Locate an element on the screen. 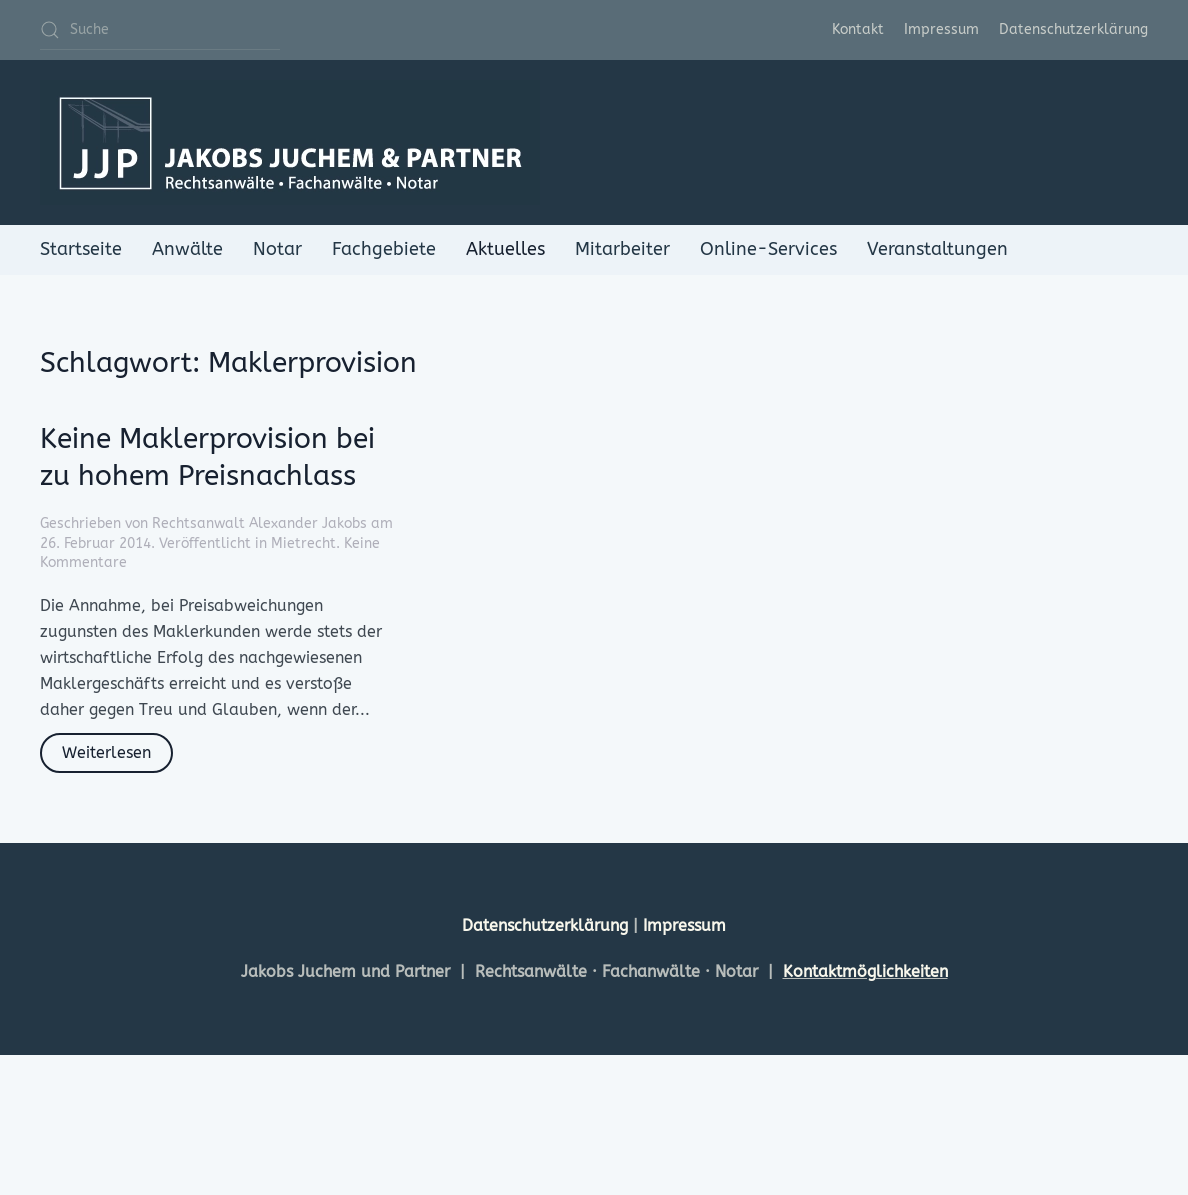  Impressum is located at coordinates (941, 29).